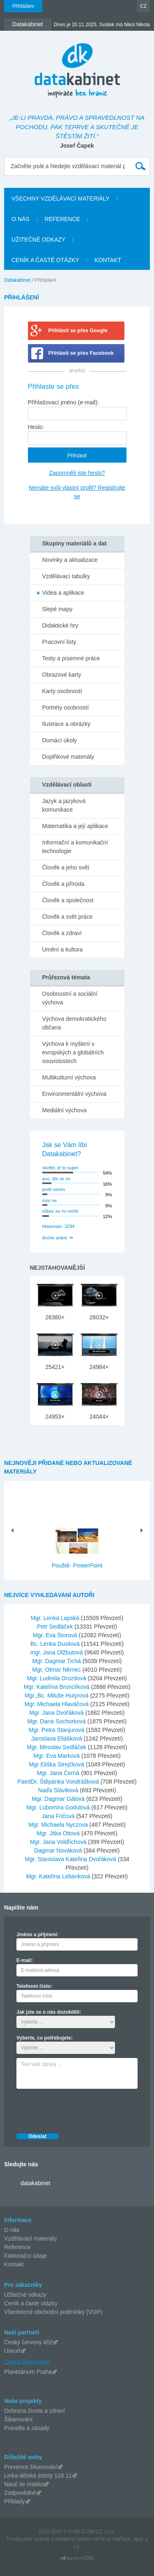 The image size is (154, 2576). Describe the element at coordinates (61, 674) in the screenshot. I see `Obrazové karty` at that location.